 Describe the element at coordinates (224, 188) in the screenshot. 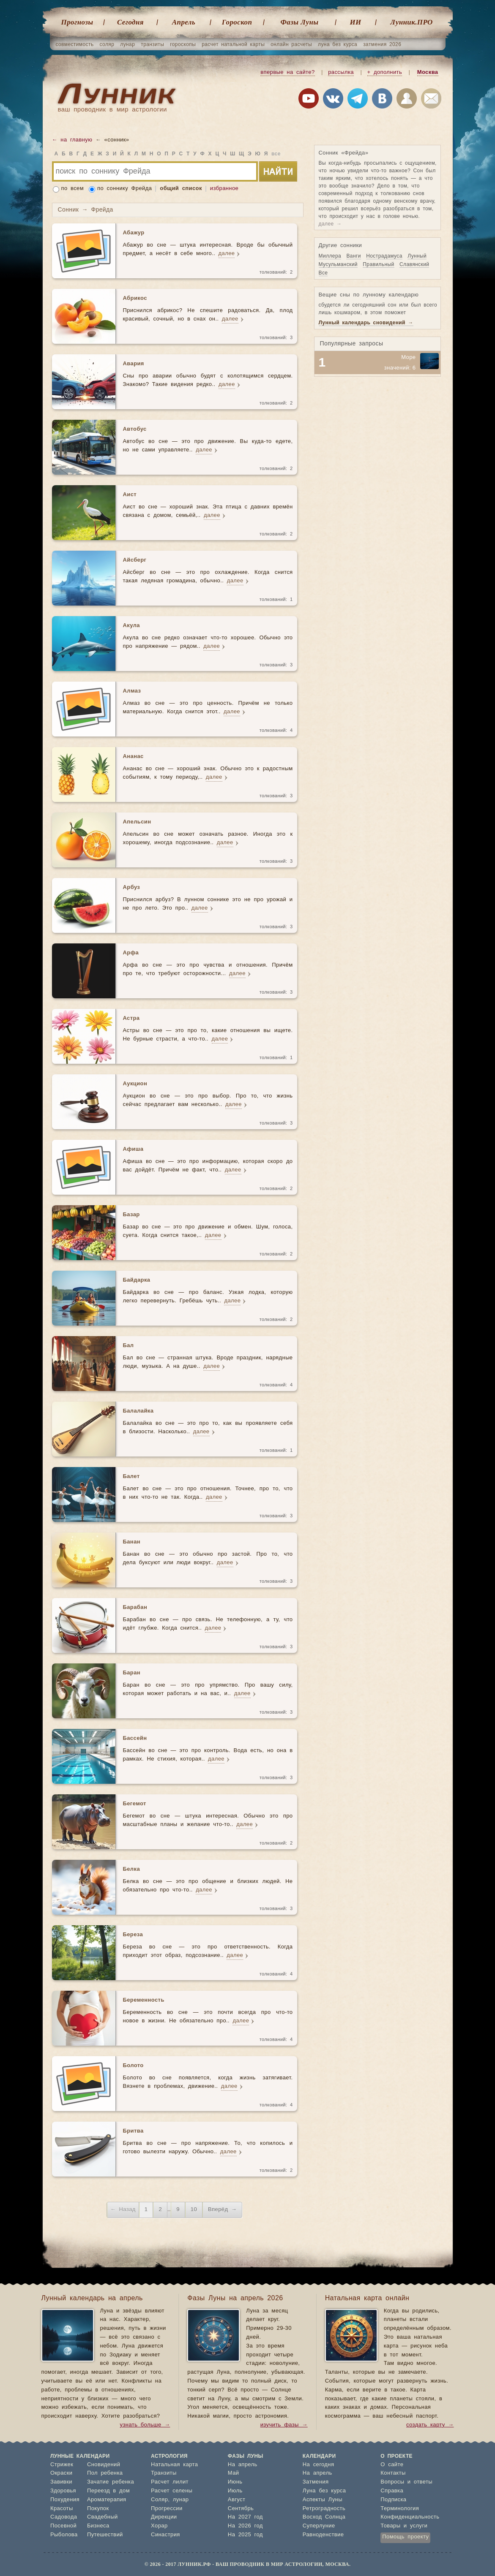

I see `избранное` at that location.